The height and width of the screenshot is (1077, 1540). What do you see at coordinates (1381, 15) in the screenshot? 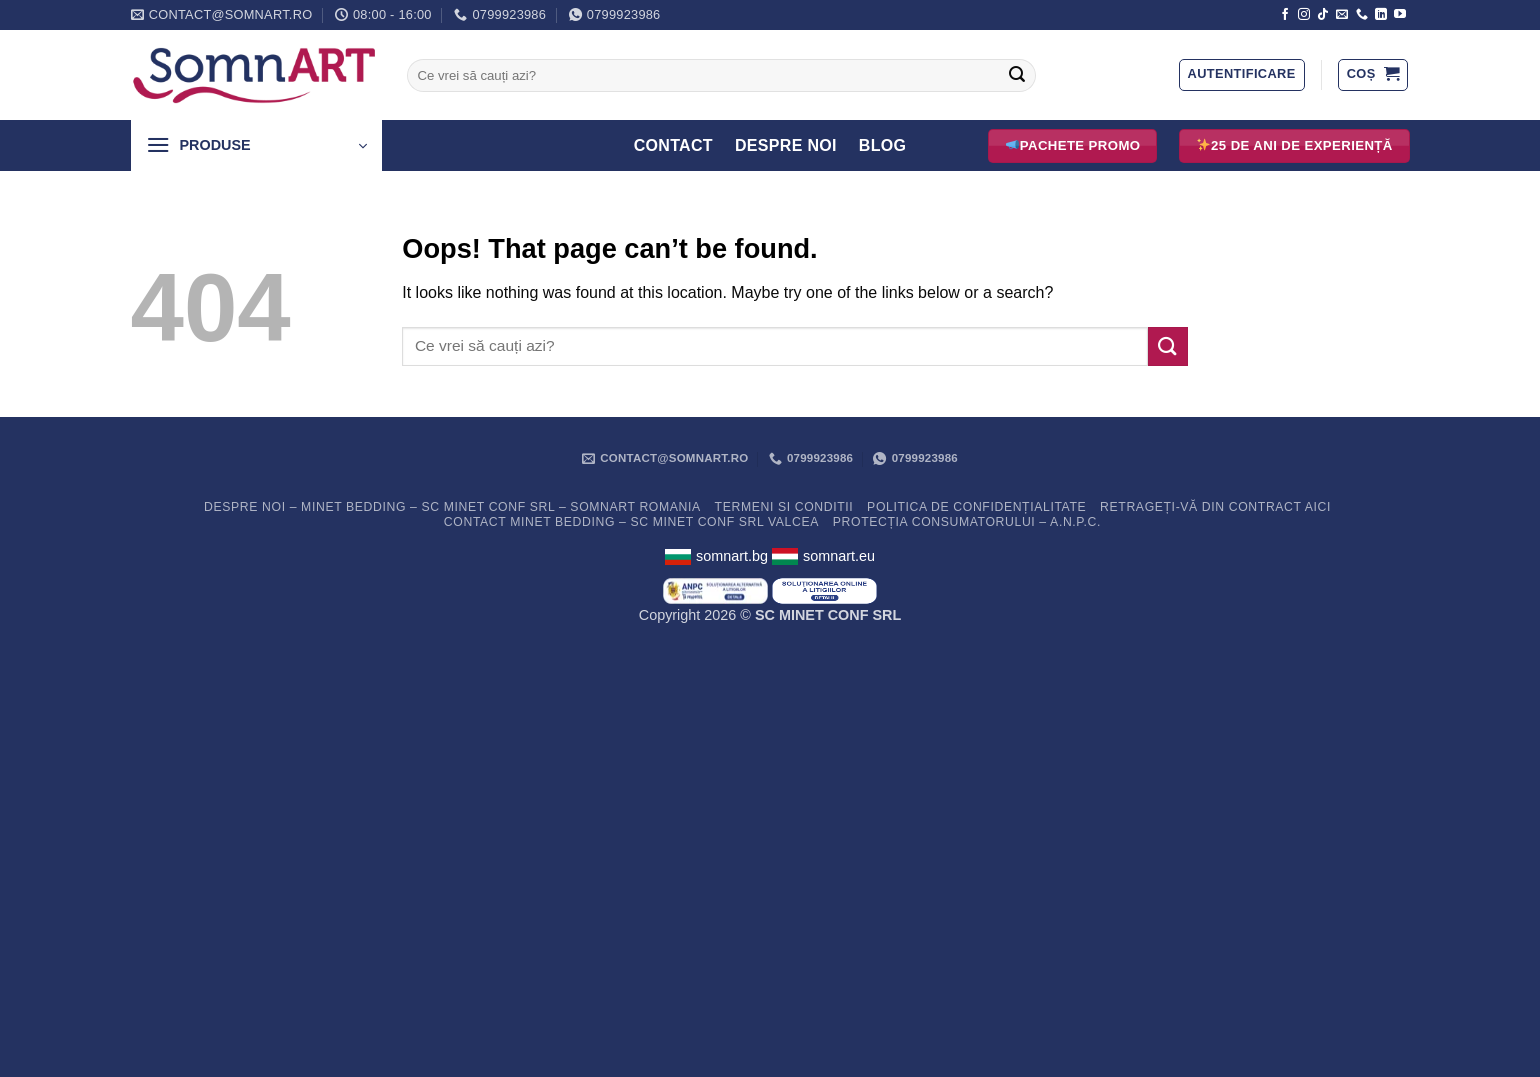
I see `[Follow on LinkedIn]` at bounding box center [1381, 15].